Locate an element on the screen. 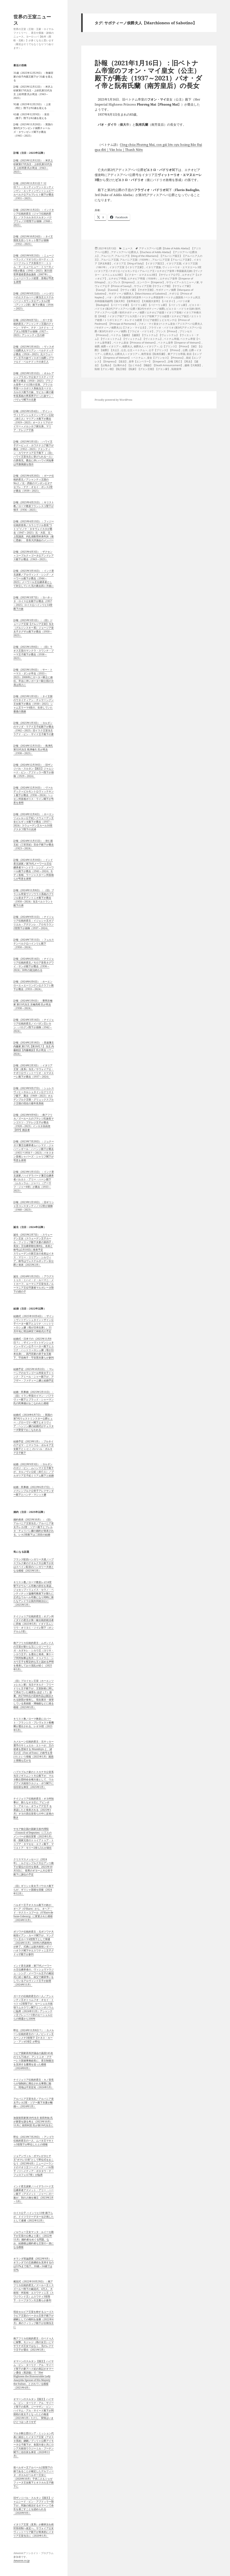 This screenshot has height=2576, width=230. 訃報（2025年4月21日）：キリスト教／ローマ教皇フランシスコ聖下が帰天（1936～2025） is located at coordinates (33, 506).